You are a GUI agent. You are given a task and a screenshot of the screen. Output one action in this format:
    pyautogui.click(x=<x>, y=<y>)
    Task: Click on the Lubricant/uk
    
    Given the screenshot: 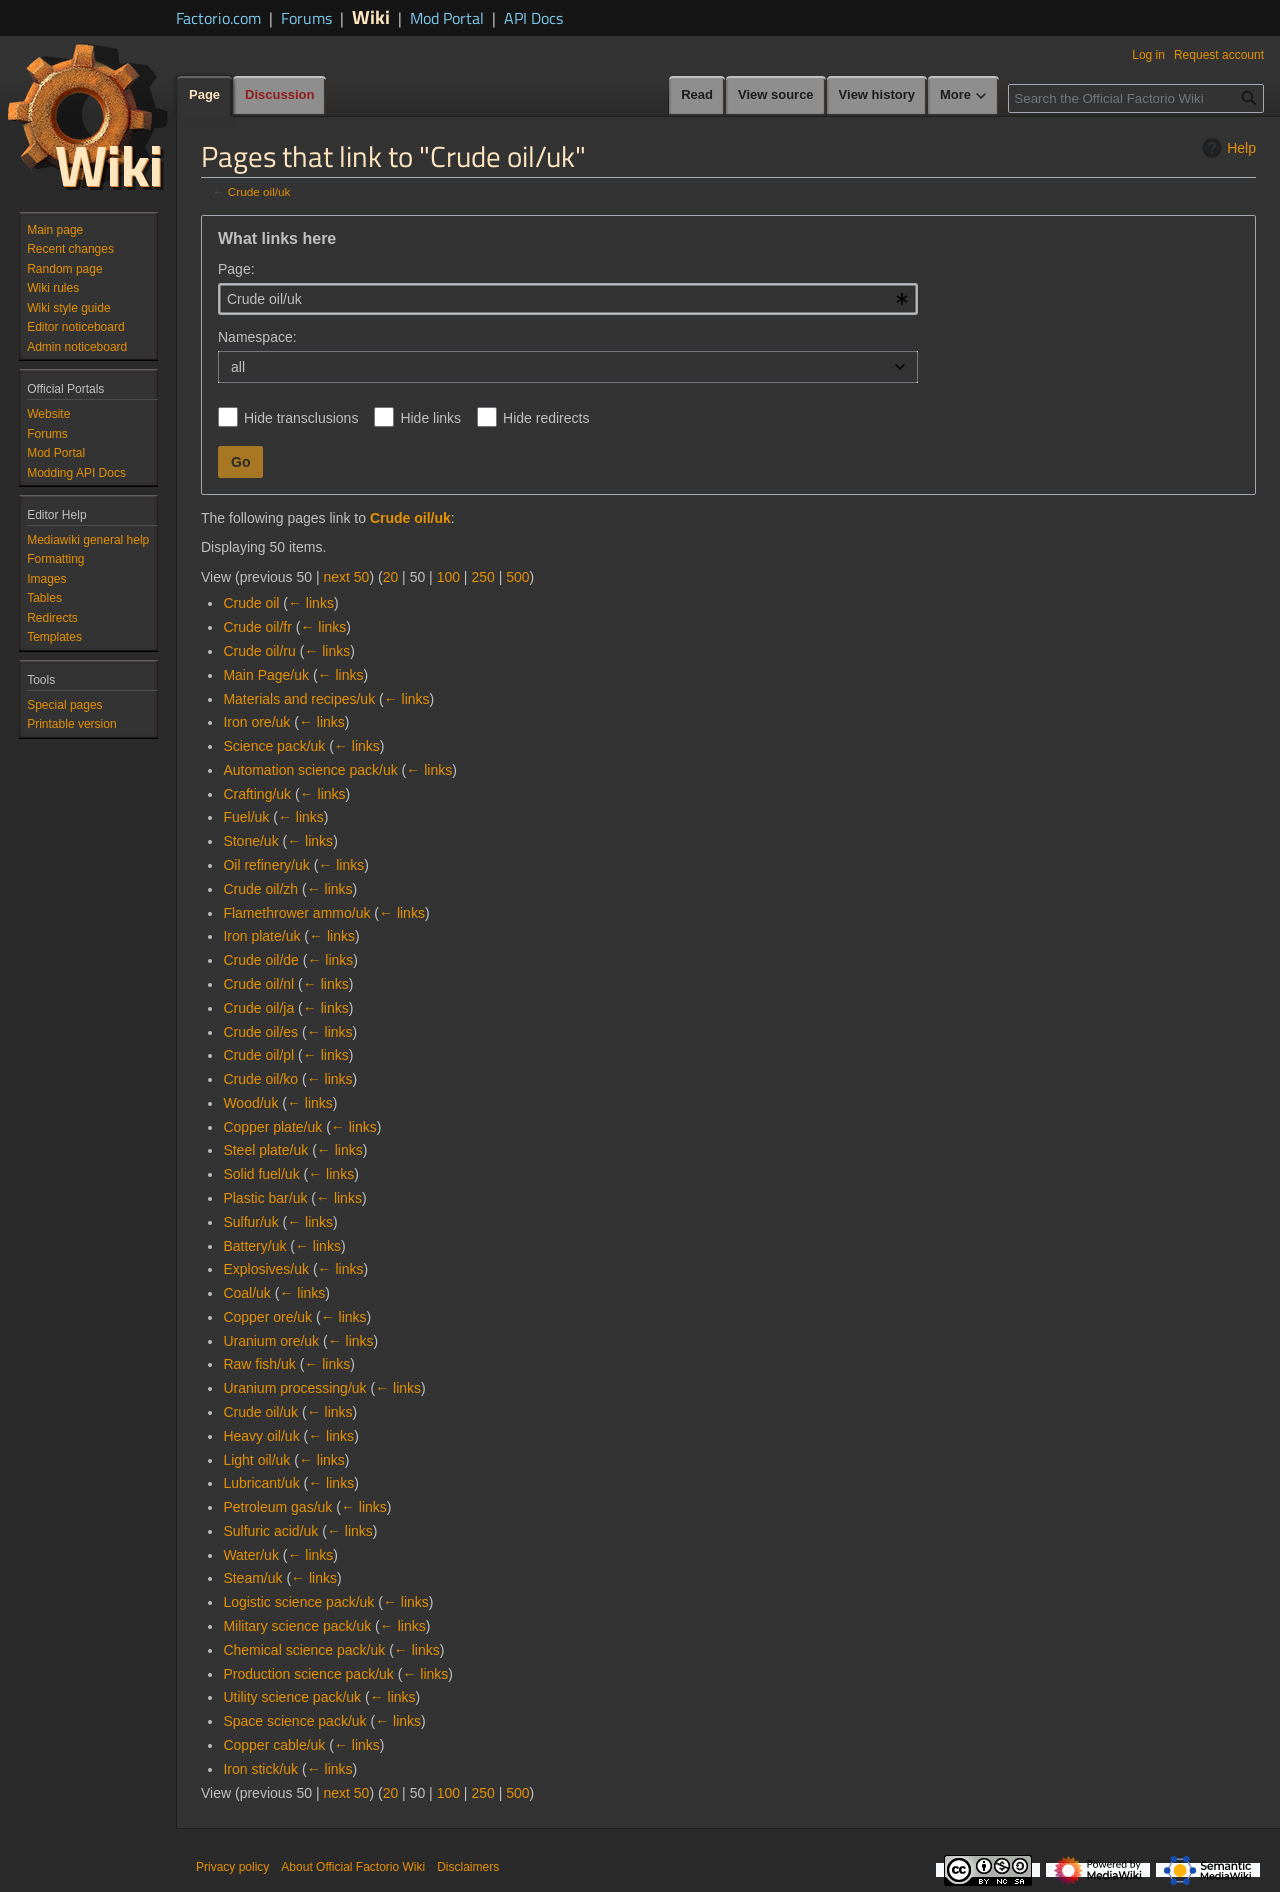 What is the action you would take?
    pyautogui.click(x=261, y=1483)
    